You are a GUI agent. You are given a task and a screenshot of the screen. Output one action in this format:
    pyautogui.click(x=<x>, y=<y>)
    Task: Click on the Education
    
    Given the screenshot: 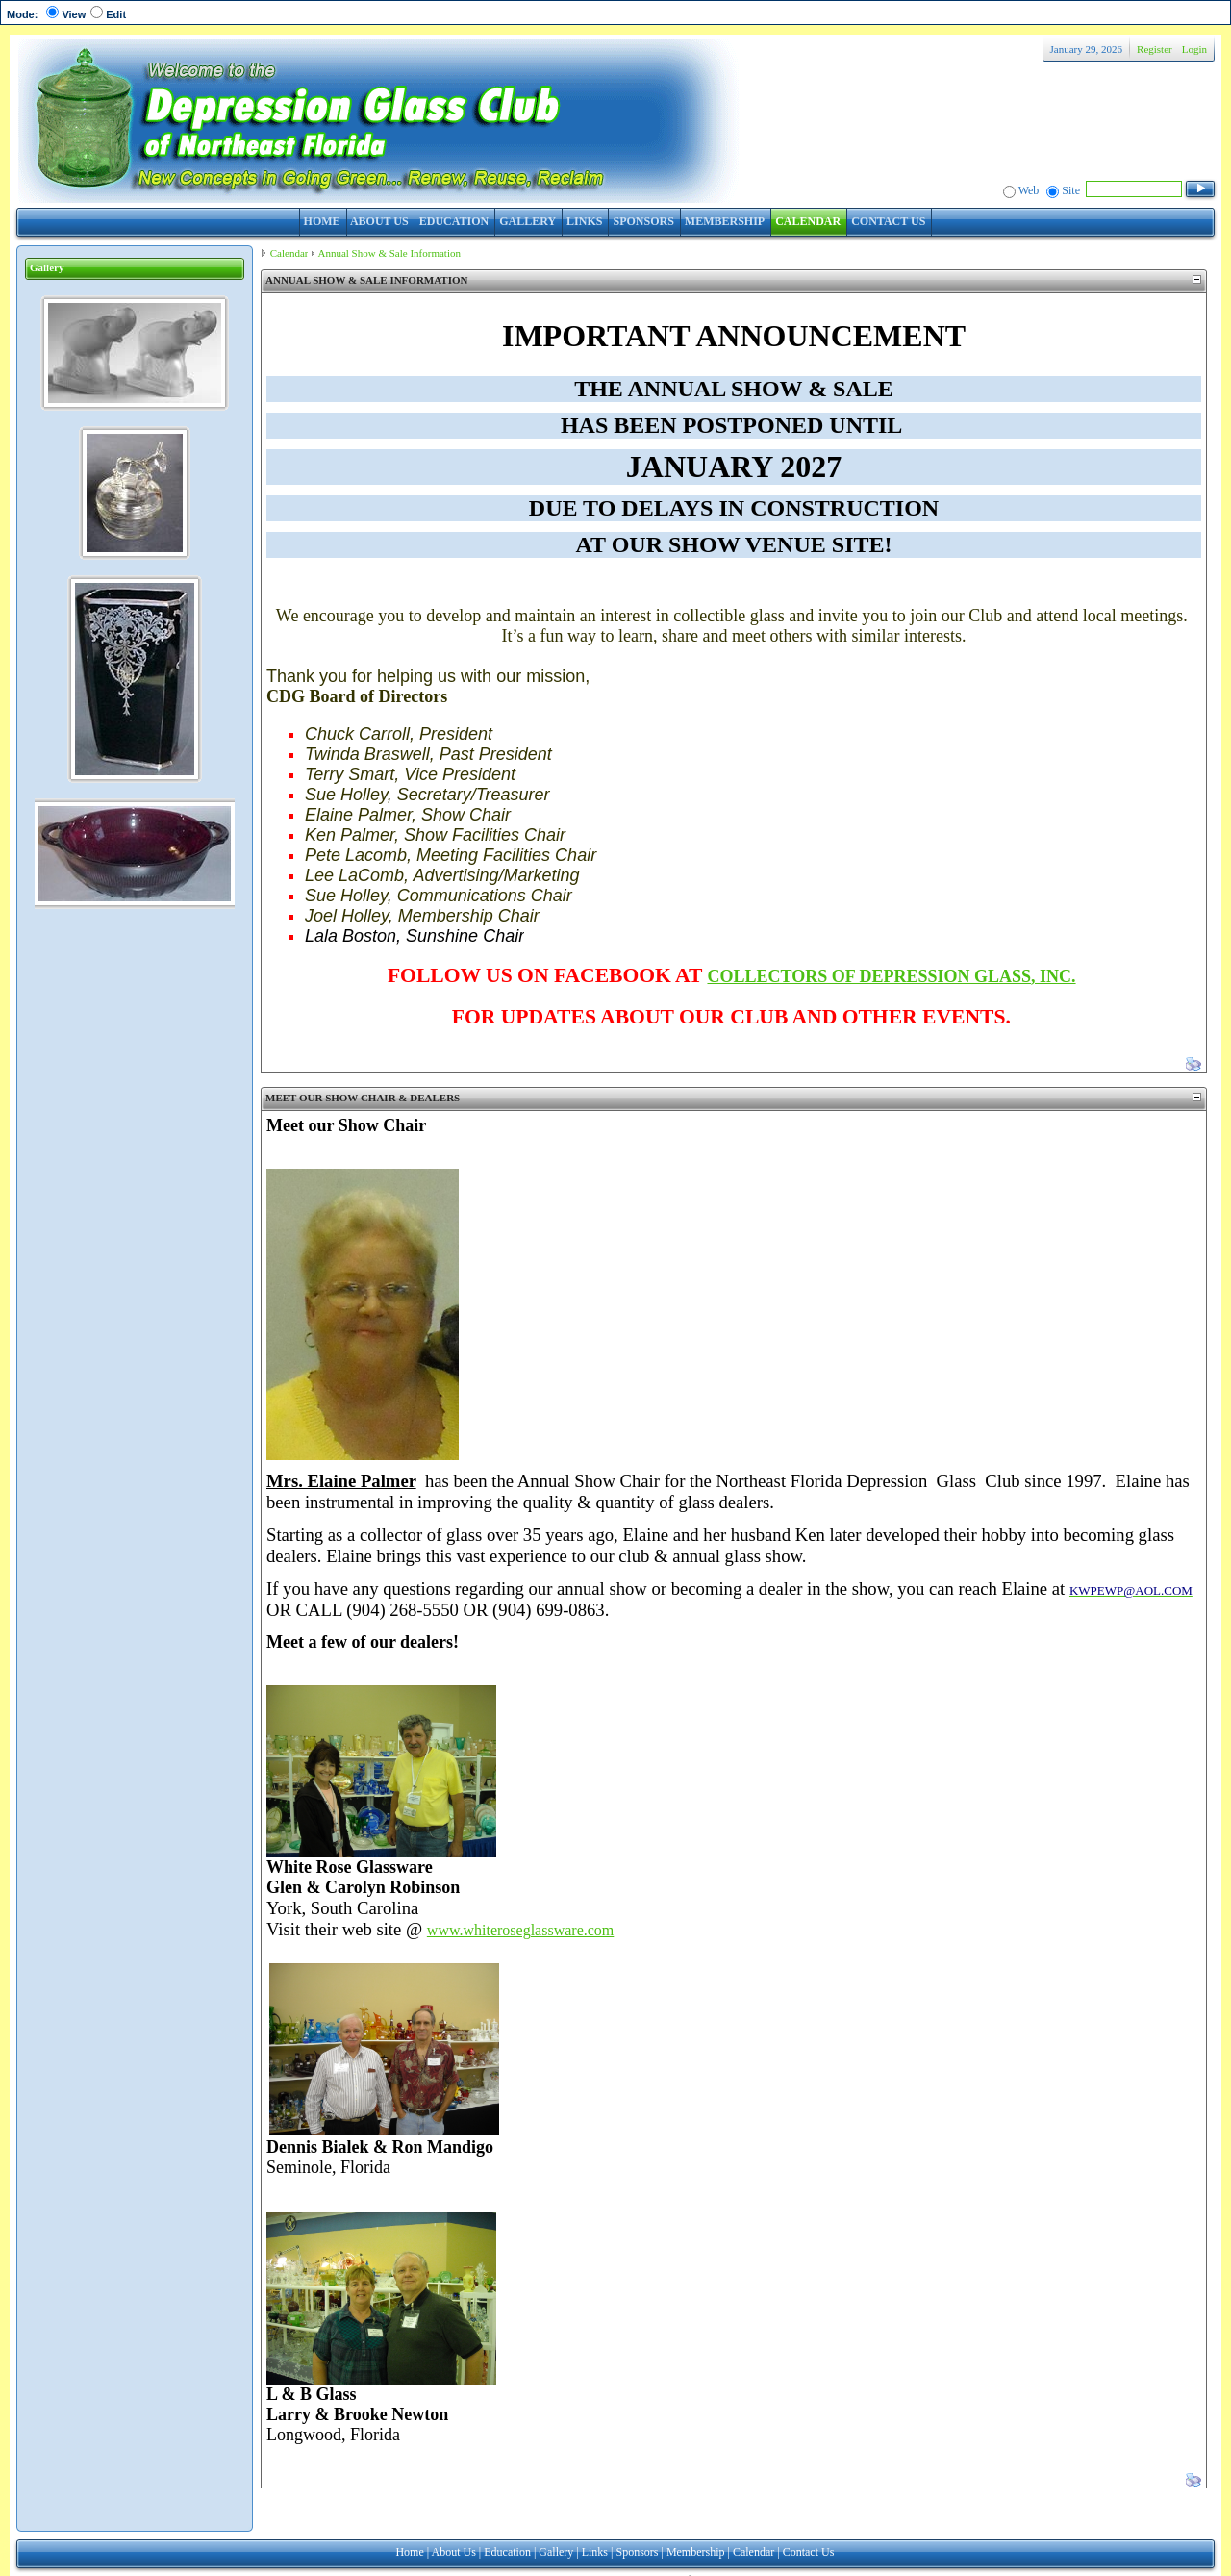 What is the action you would take?
    pyautogui.click(x=507, y=2552)
    